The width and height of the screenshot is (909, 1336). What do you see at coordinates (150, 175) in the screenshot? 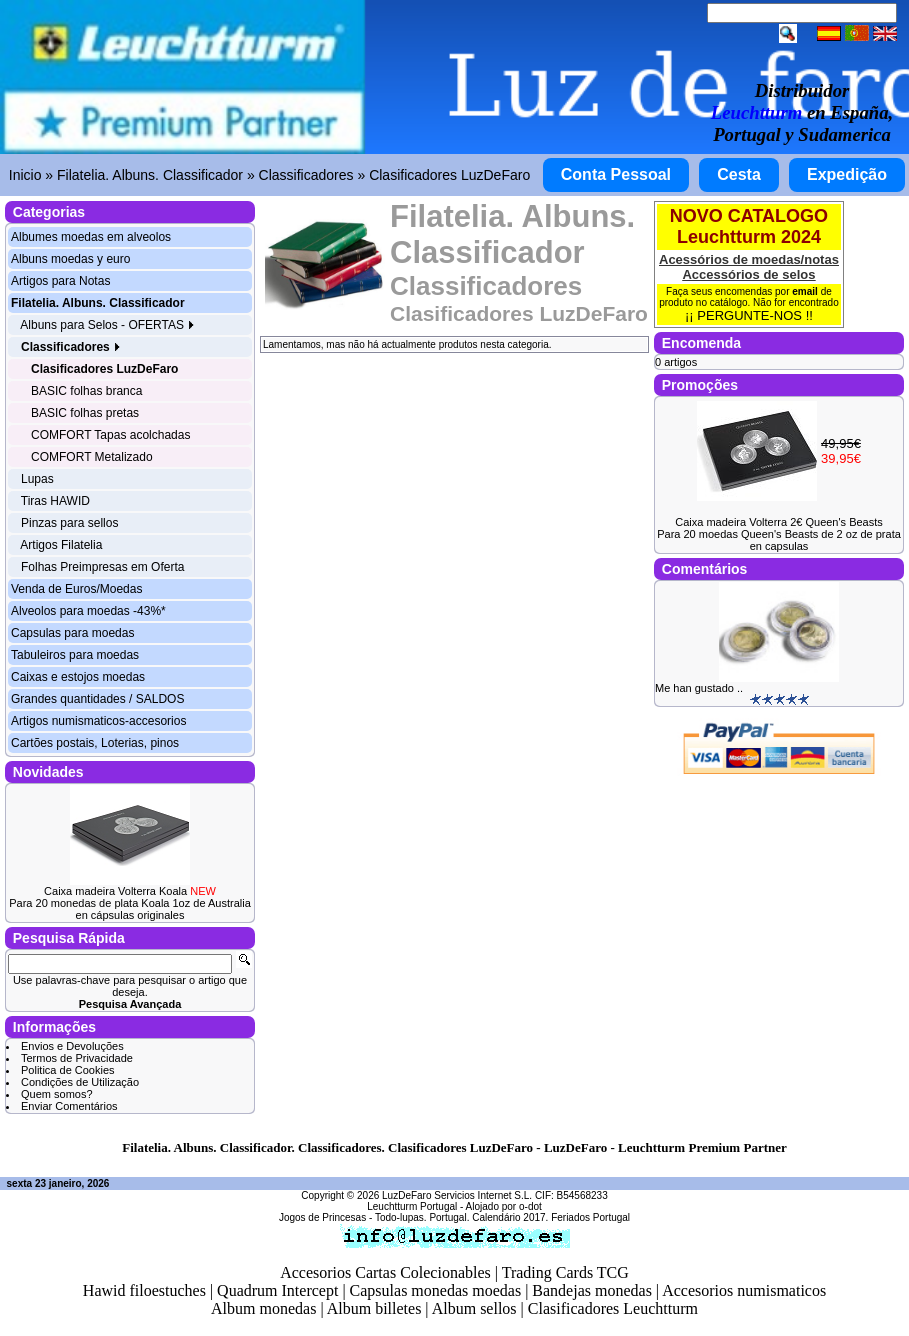
I see `Filatelia. Albuns. Classificador` at bounding box center [150, 175].